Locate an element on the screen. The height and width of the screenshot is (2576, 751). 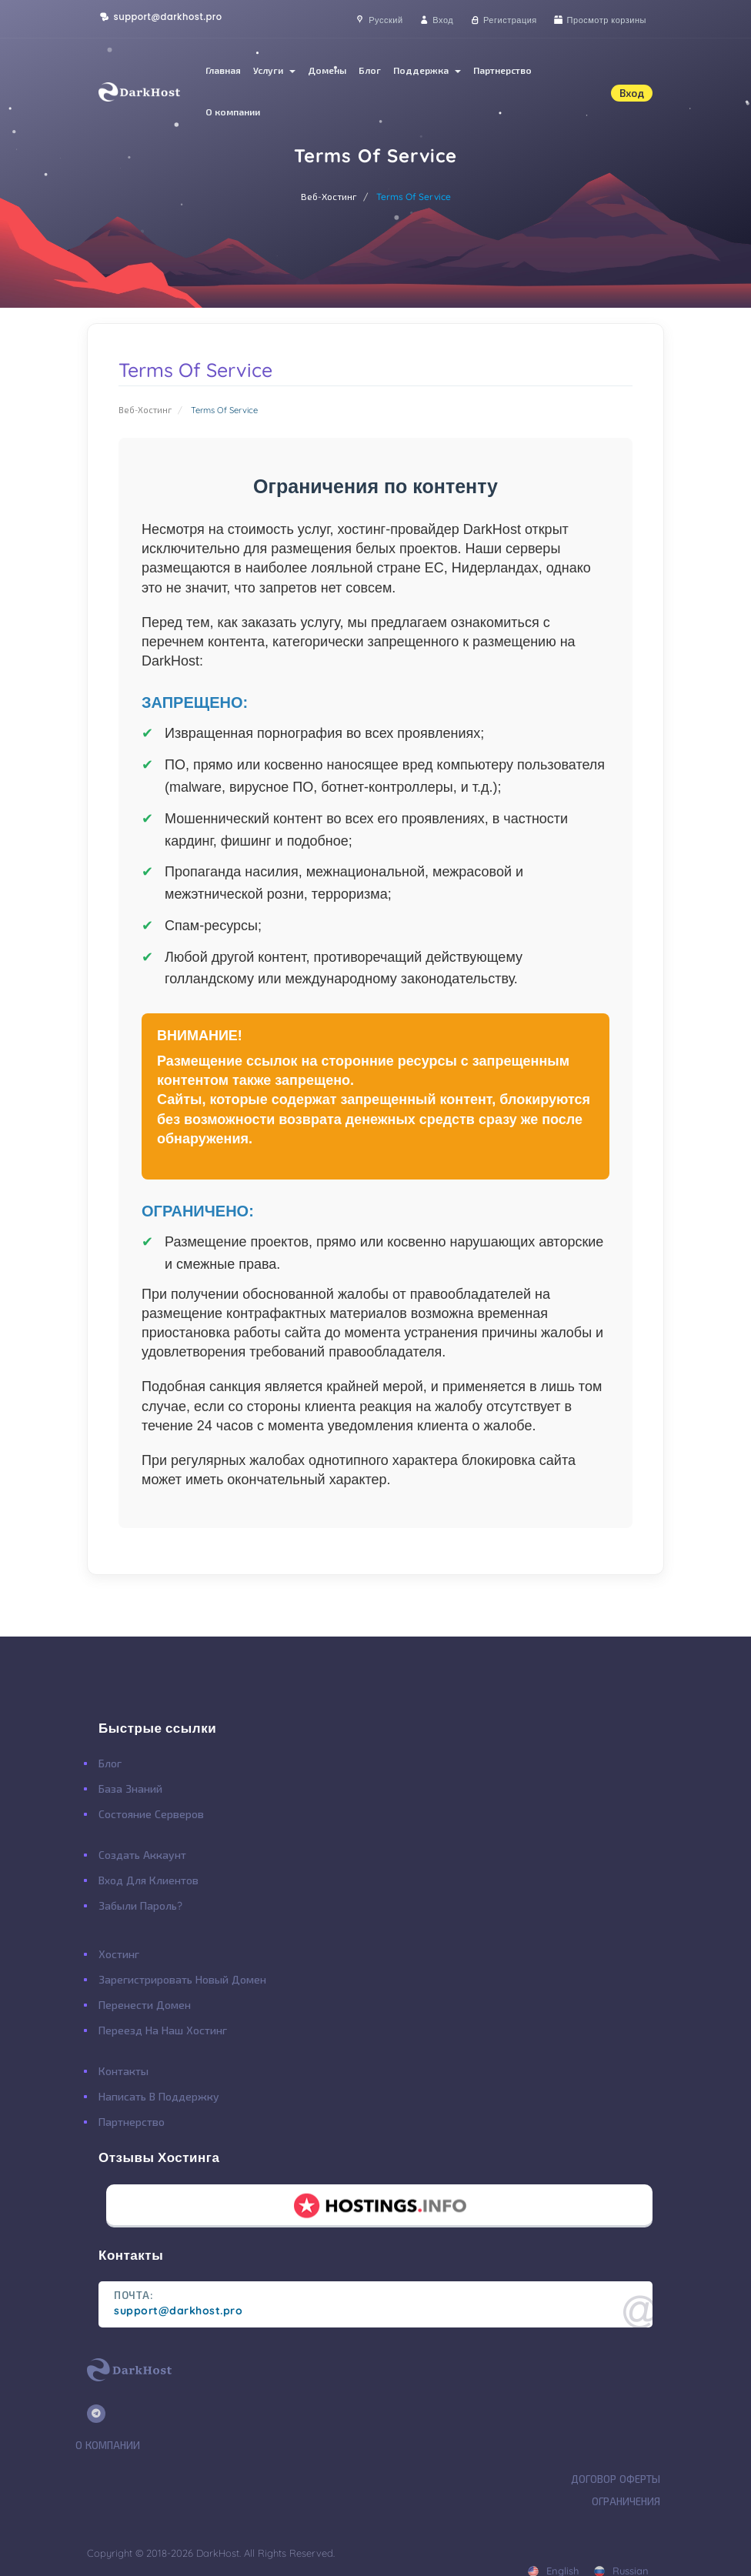
Вход для клиентов is located at coordinates (148, 1880).